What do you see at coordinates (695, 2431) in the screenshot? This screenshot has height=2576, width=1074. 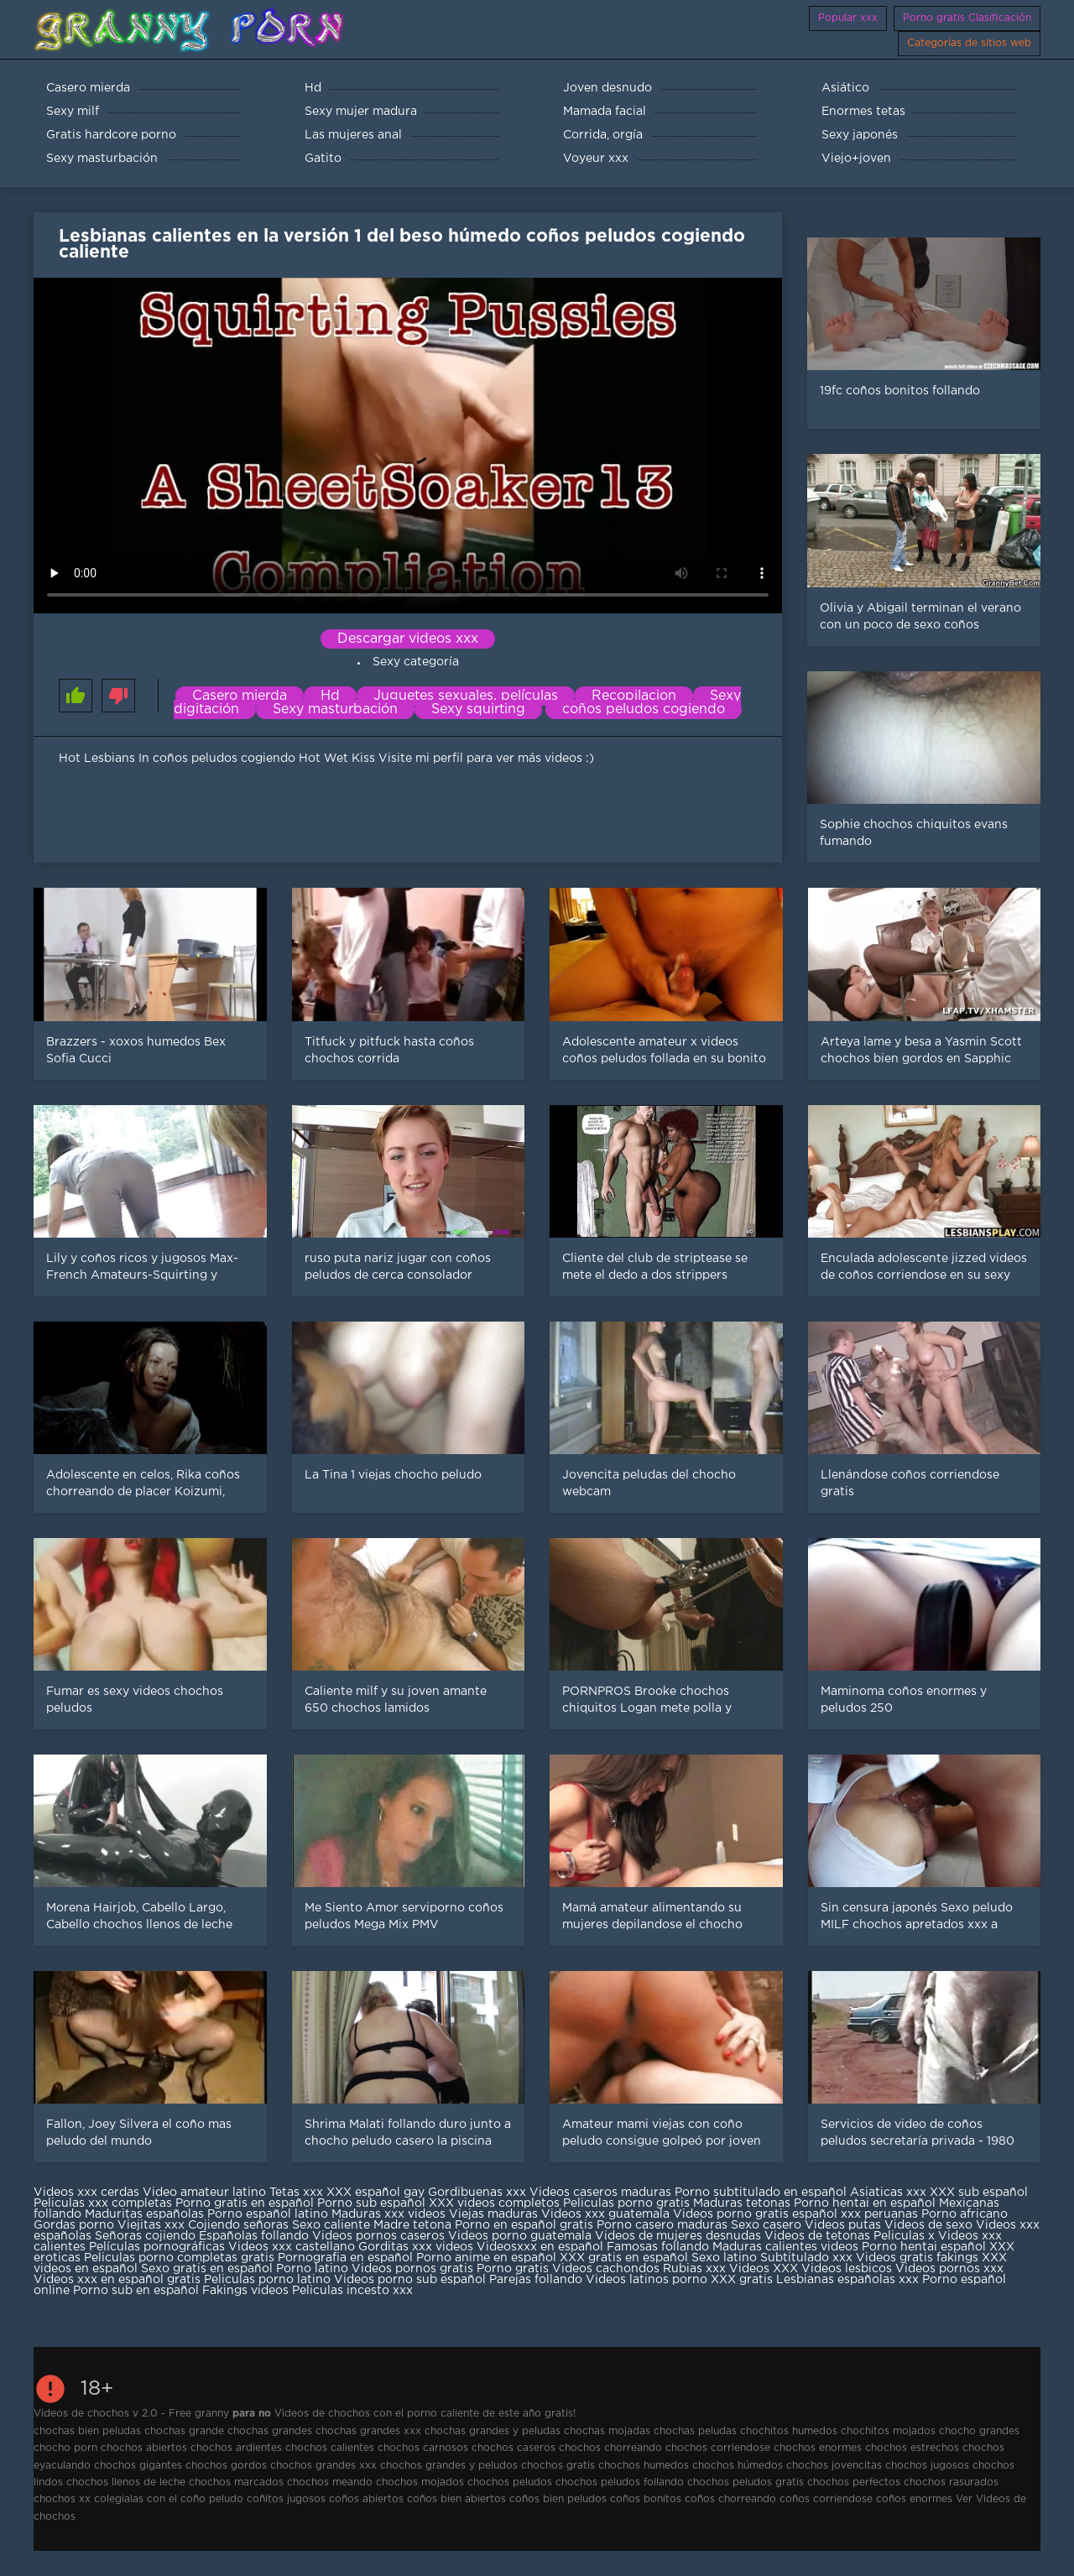 I see `chochas peludas` at bounding box center [695, 2431].